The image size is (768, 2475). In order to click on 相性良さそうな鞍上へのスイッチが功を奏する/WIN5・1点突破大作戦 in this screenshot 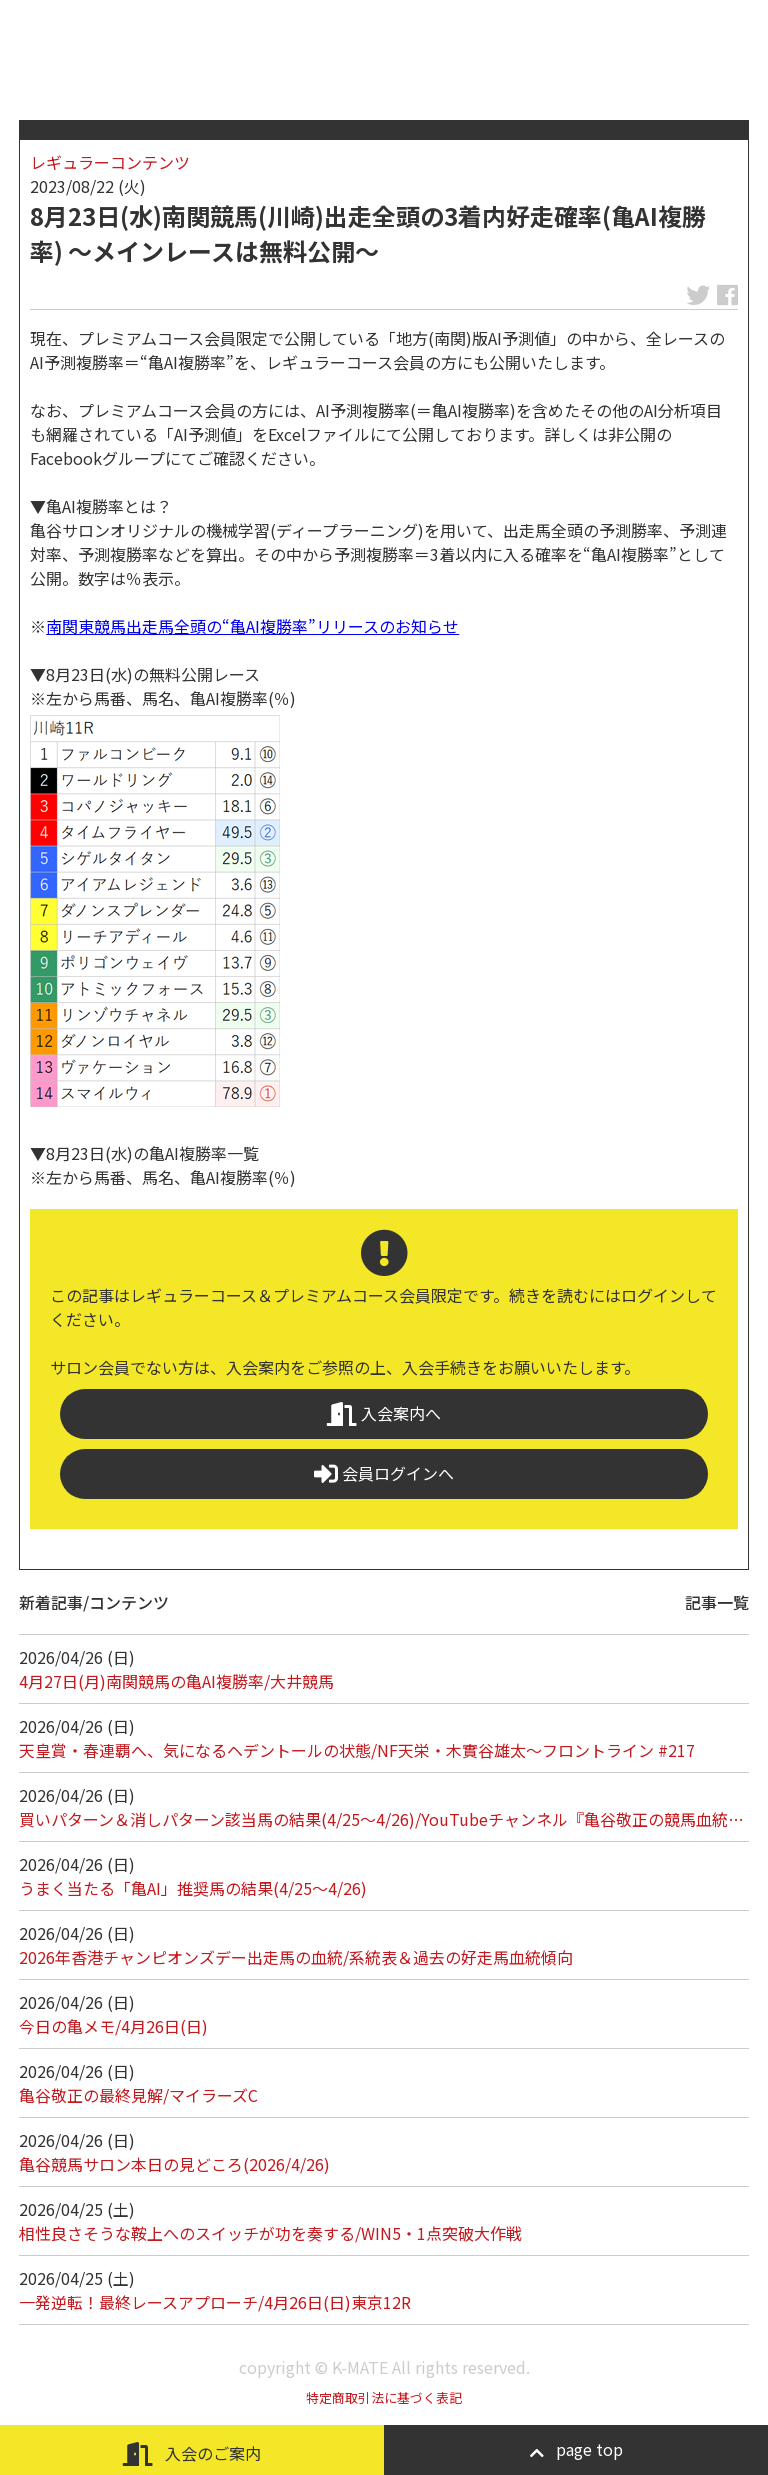, I will do `click(270, 2233)`.